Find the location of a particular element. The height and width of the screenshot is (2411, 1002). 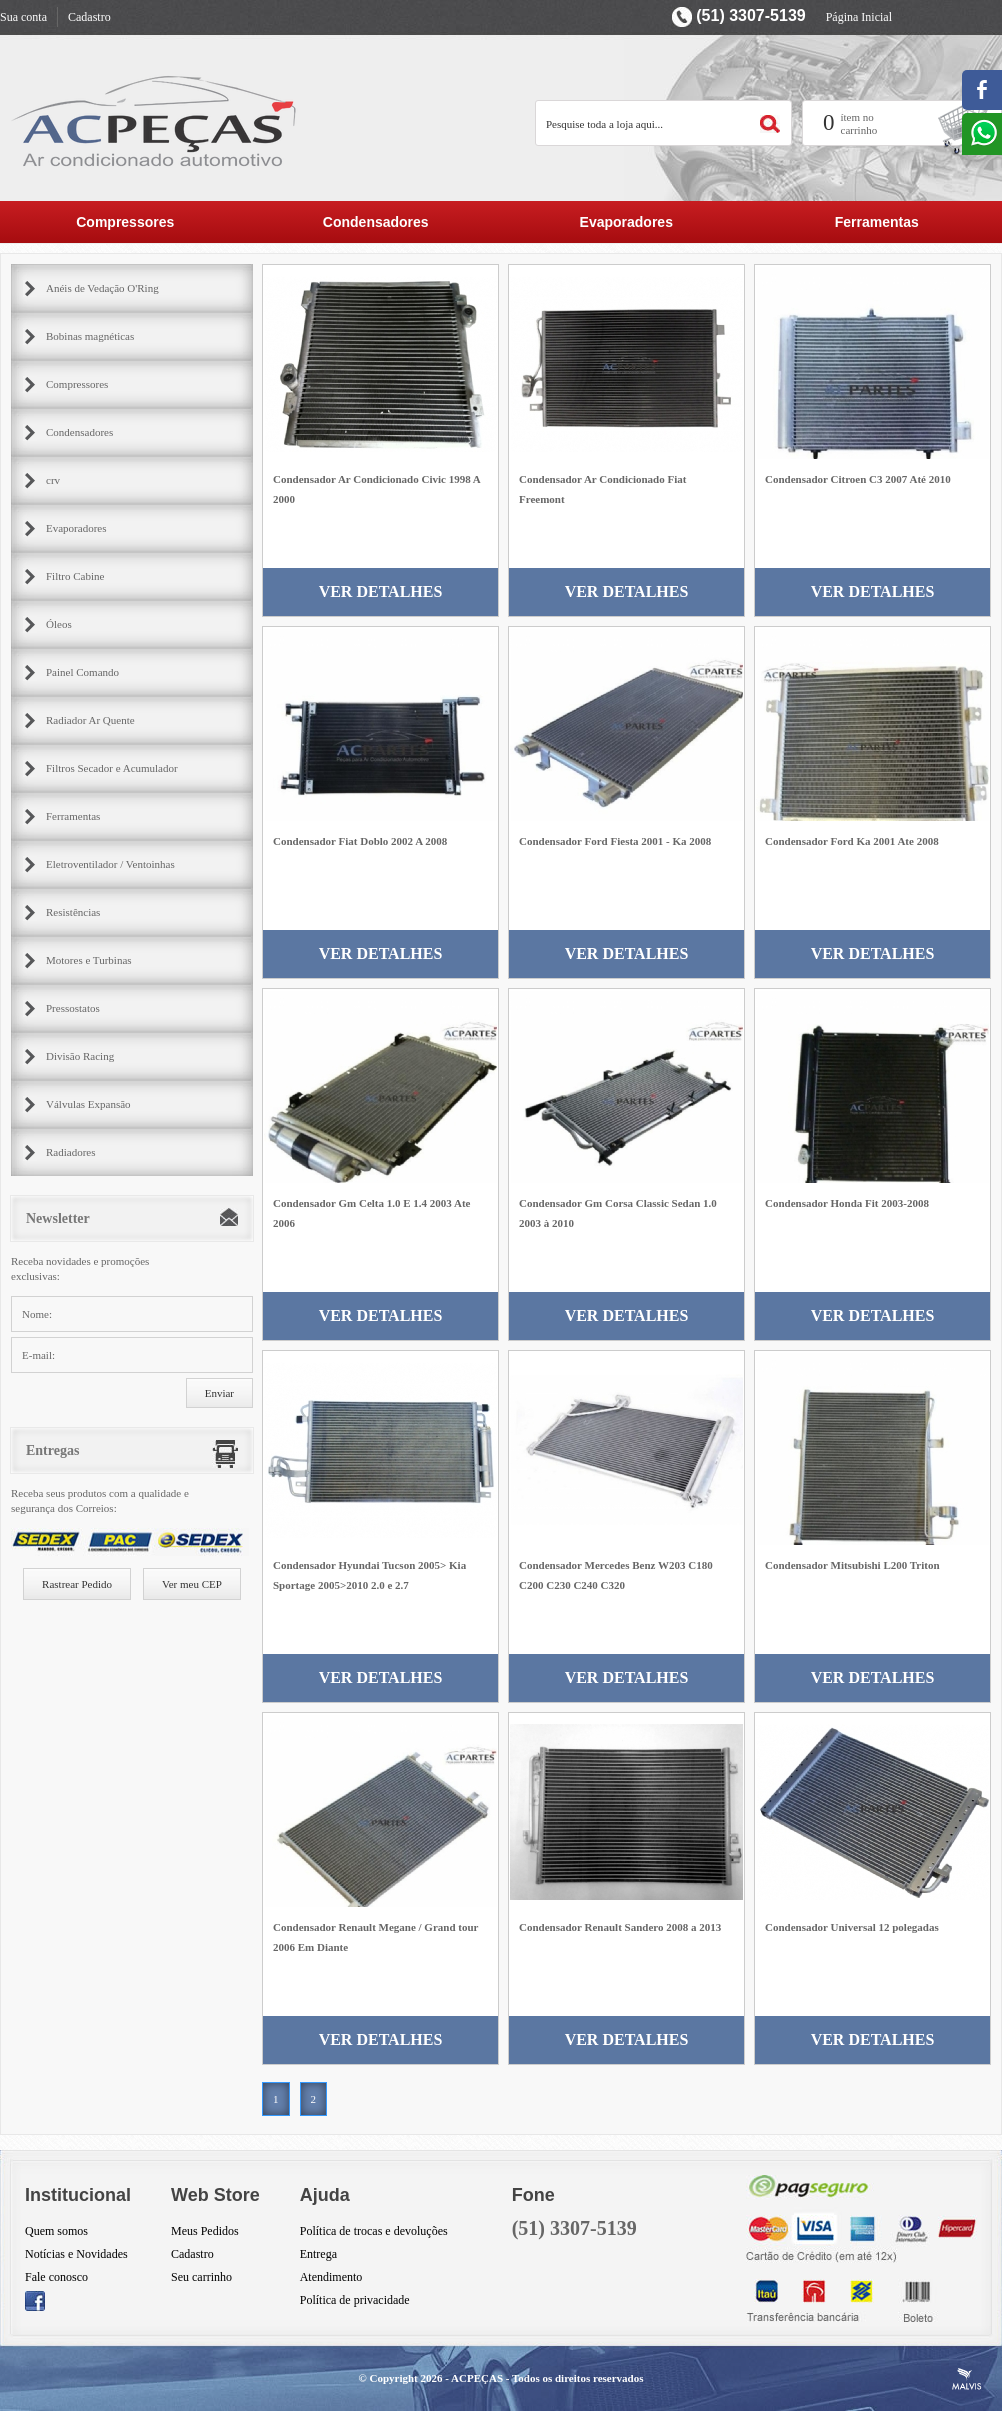

Evaporadores is located at coordinates (626, 222).